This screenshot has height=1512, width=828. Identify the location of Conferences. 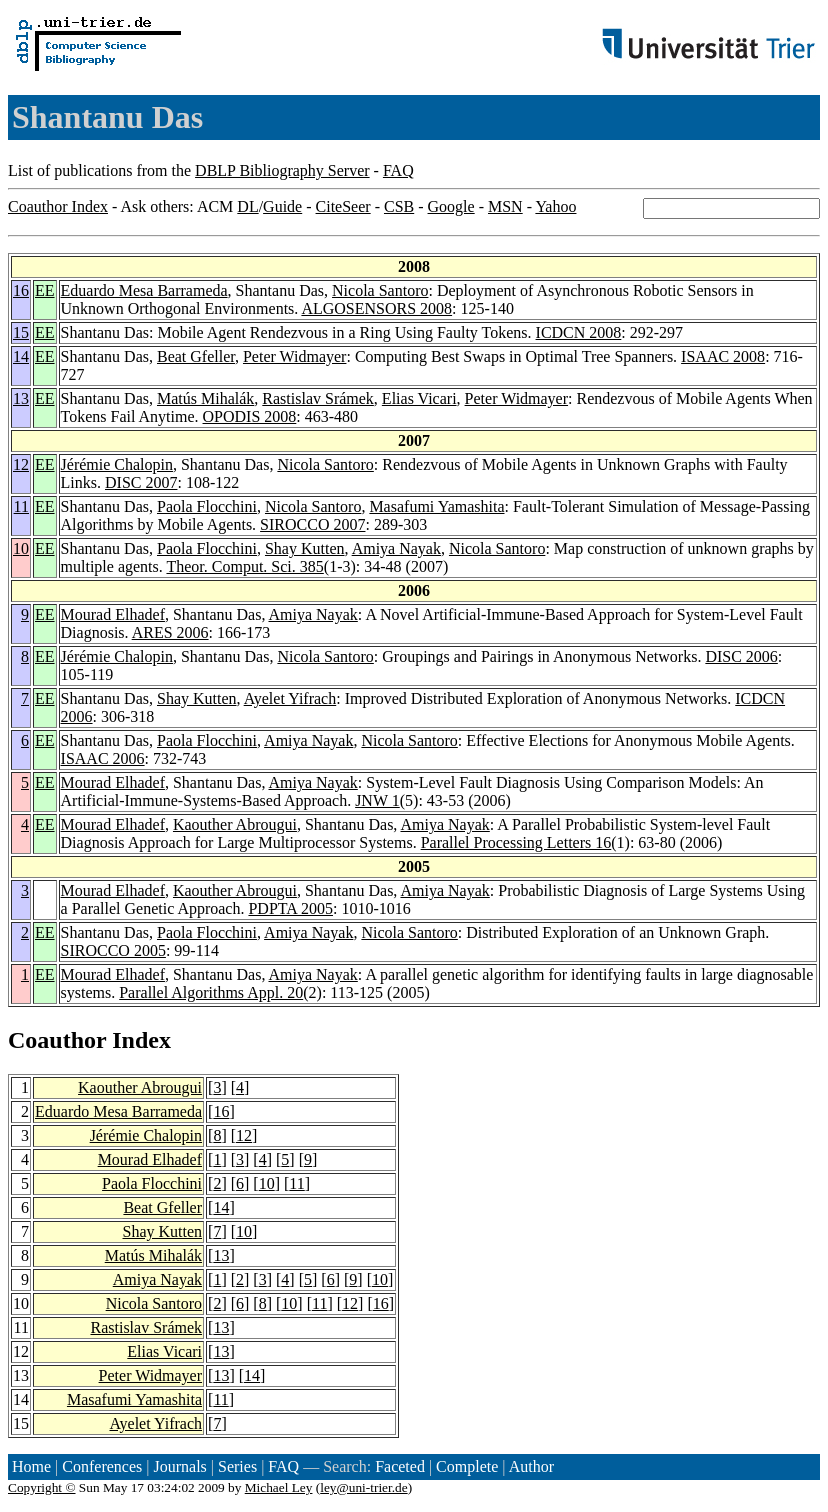
(102, 1466).